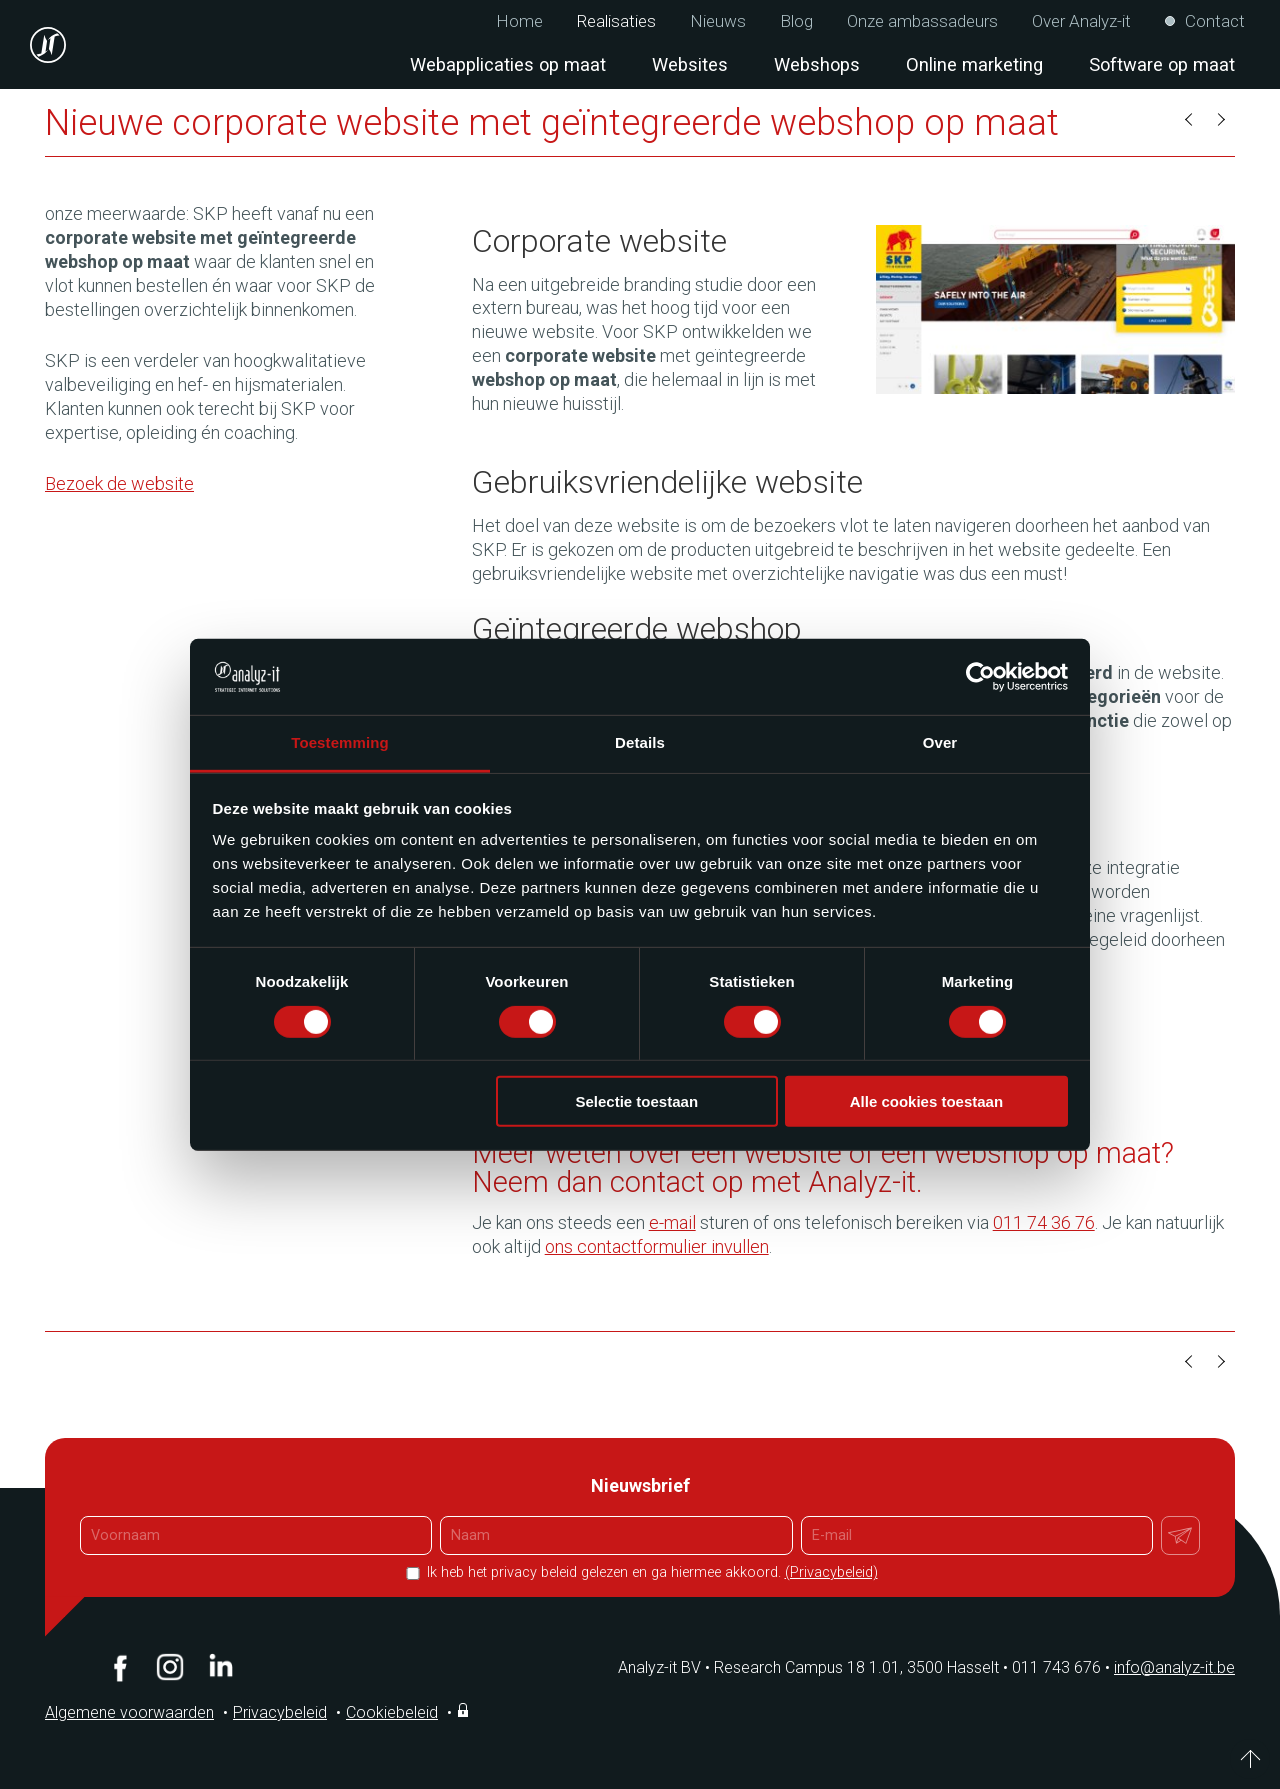  Describe the element at coordinates (129, 1712) in the screenshot. I see `Algemene voorwaarden` at that location.